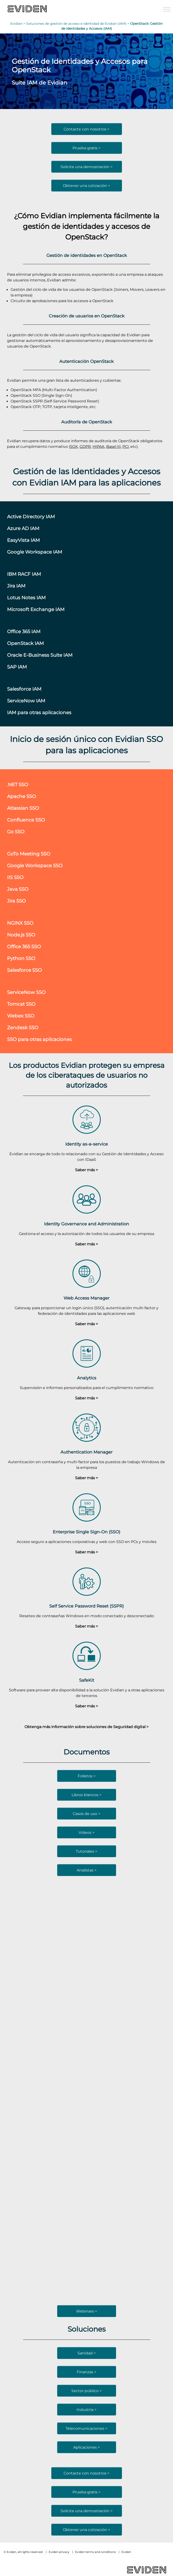 The height and width of the screenshot is (2576, 173). Describe the element at coordinates (95, 2552) in the screenshot. I see `Eviden terms and conditions` at that location.